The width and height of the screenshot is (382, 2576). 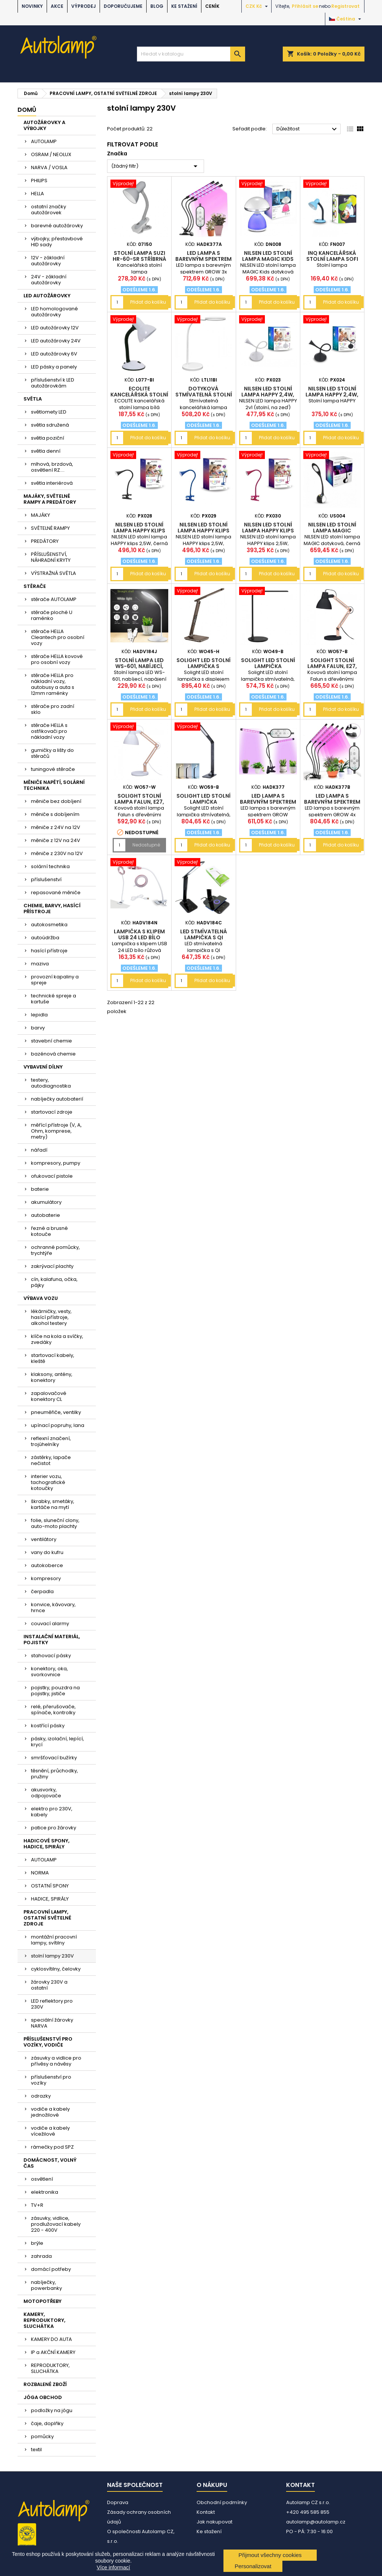 I want to click on ostatní značky autožárovek, so click(x=48, y=209).